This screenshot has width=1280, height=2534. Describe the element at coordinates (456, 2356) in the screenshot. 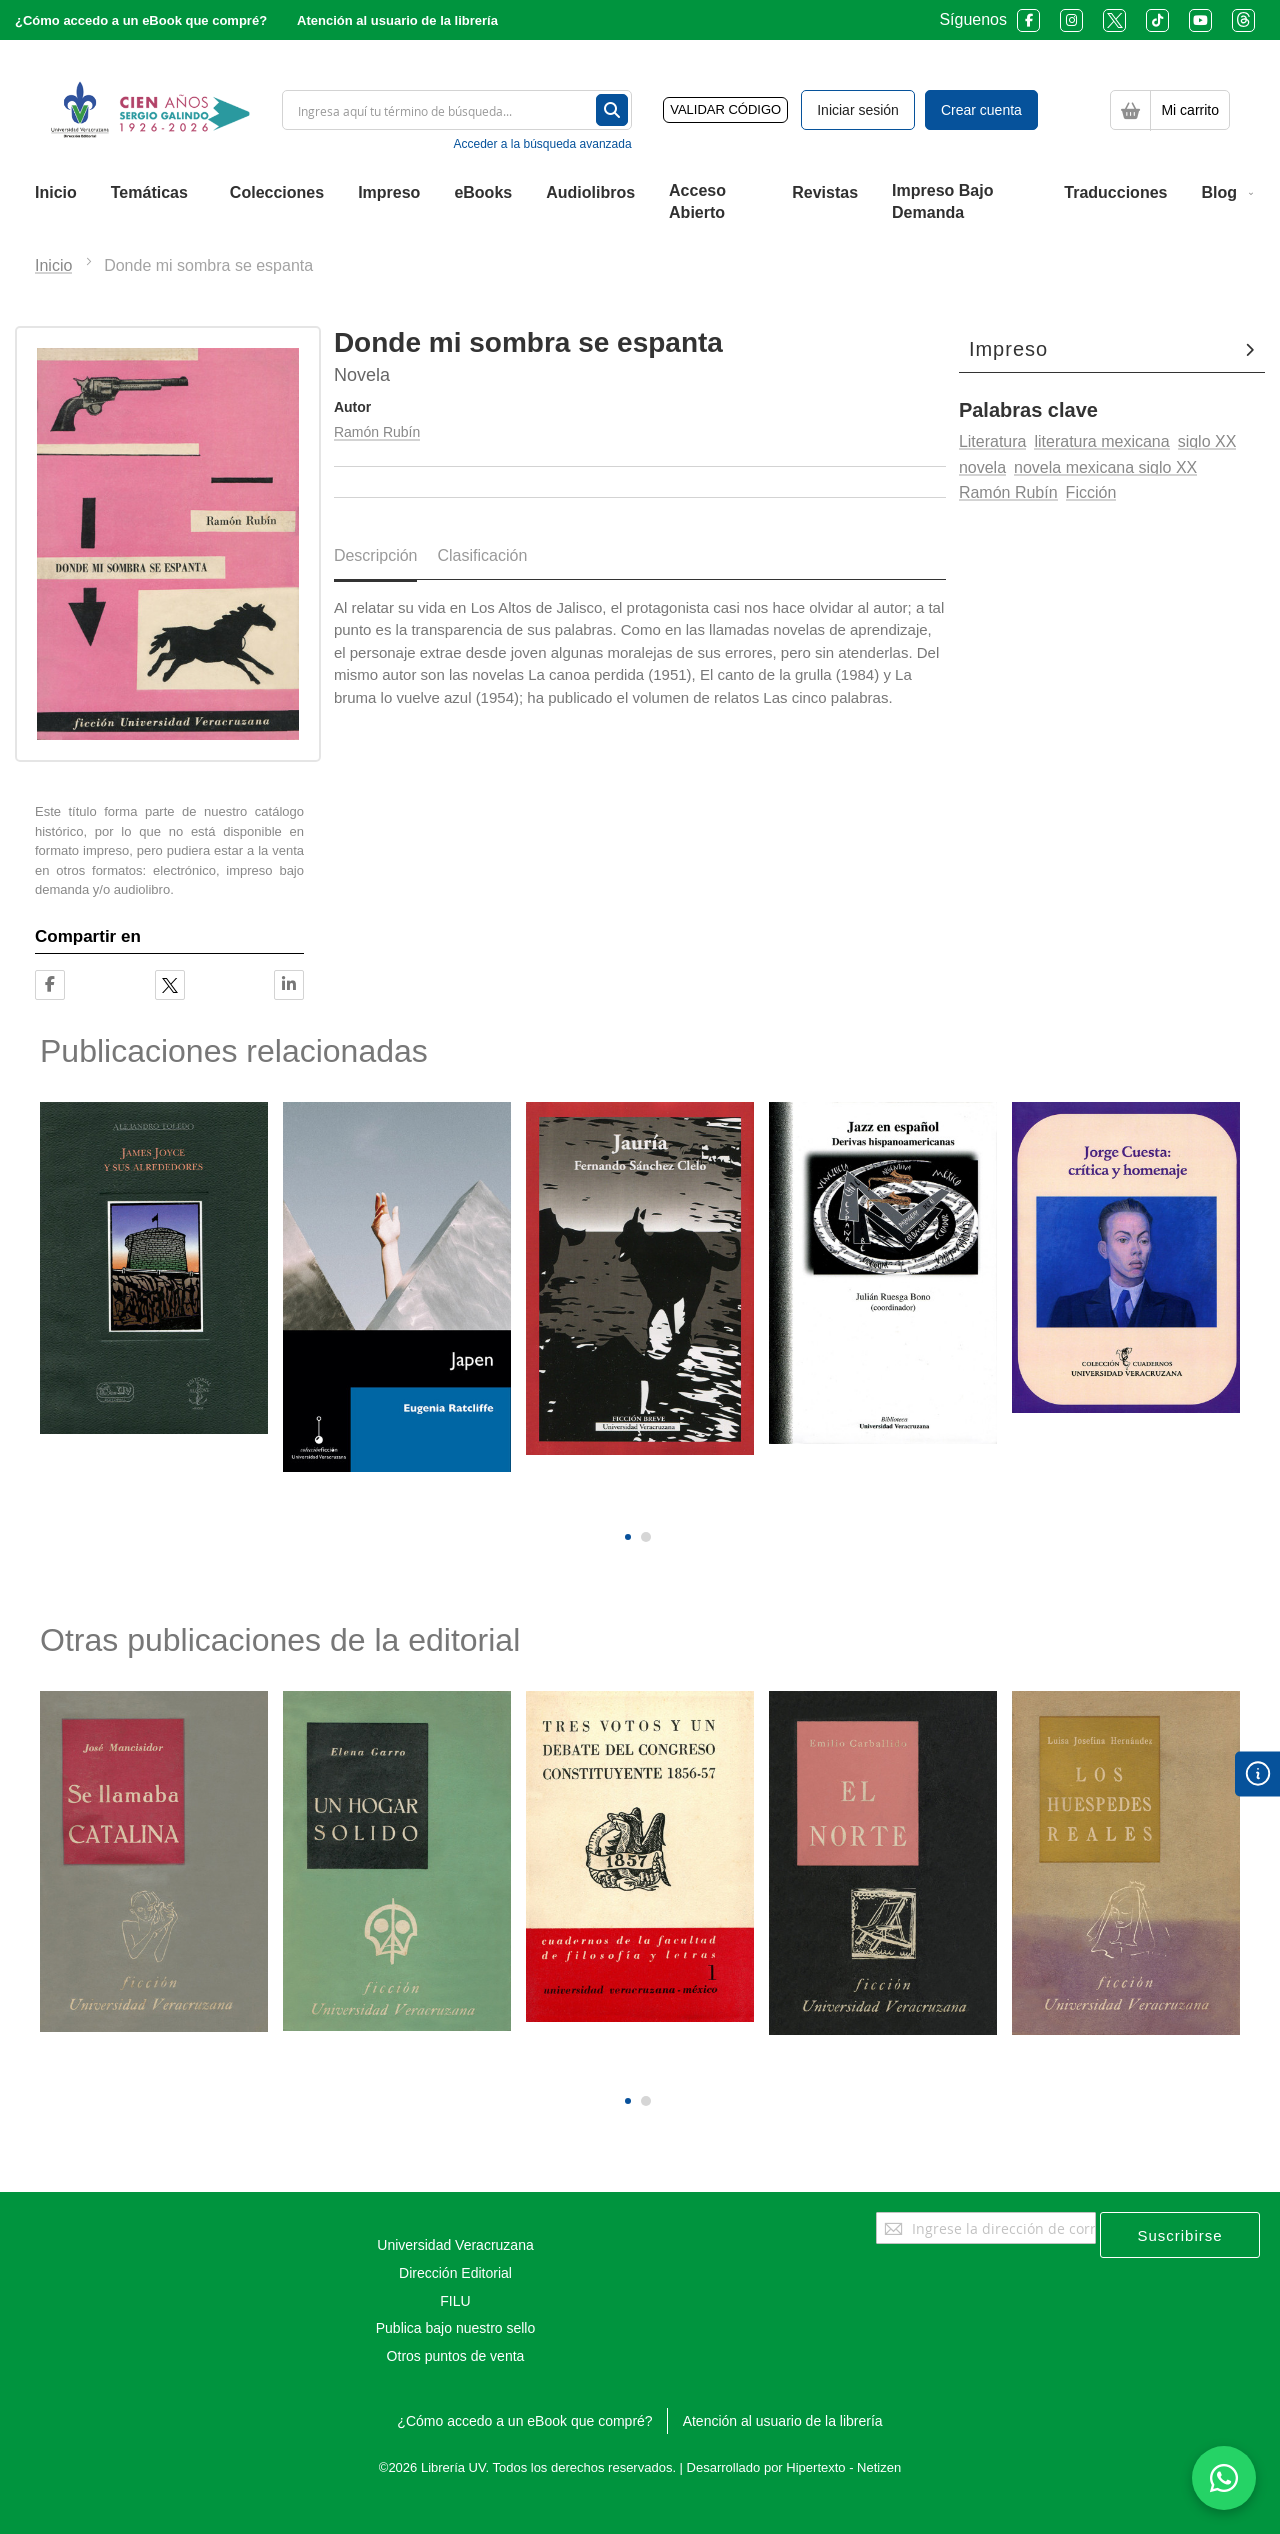

I see `Otros puntos de venta` at that location.